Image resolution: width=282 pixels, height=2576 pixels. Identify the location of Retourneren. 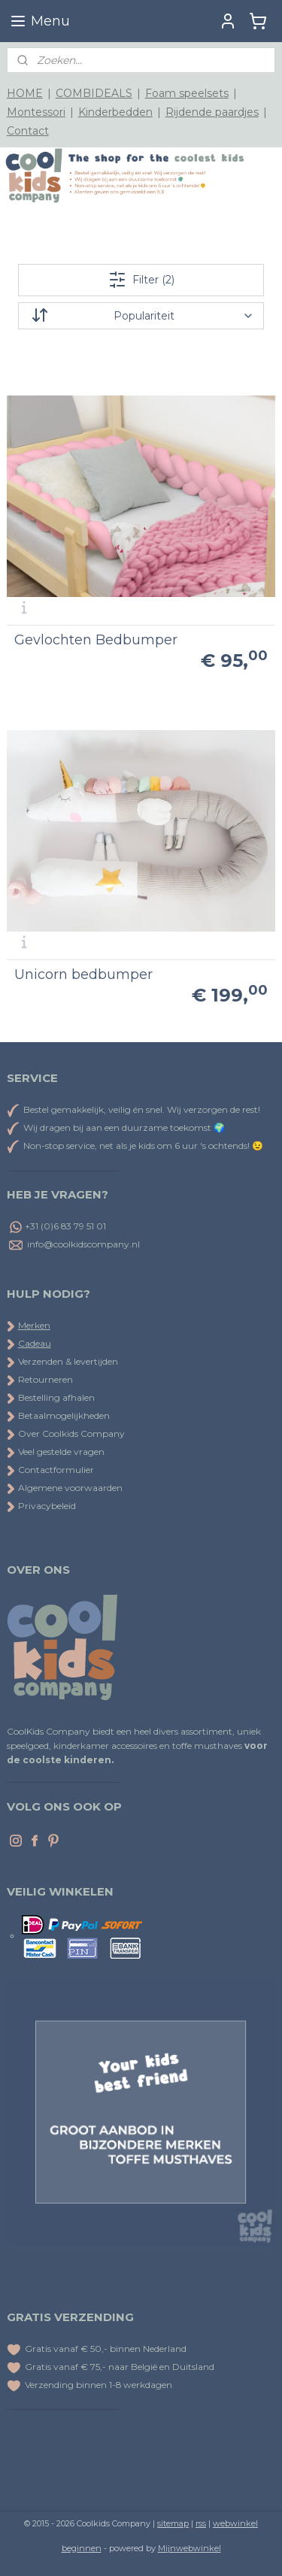
(40, 1379).